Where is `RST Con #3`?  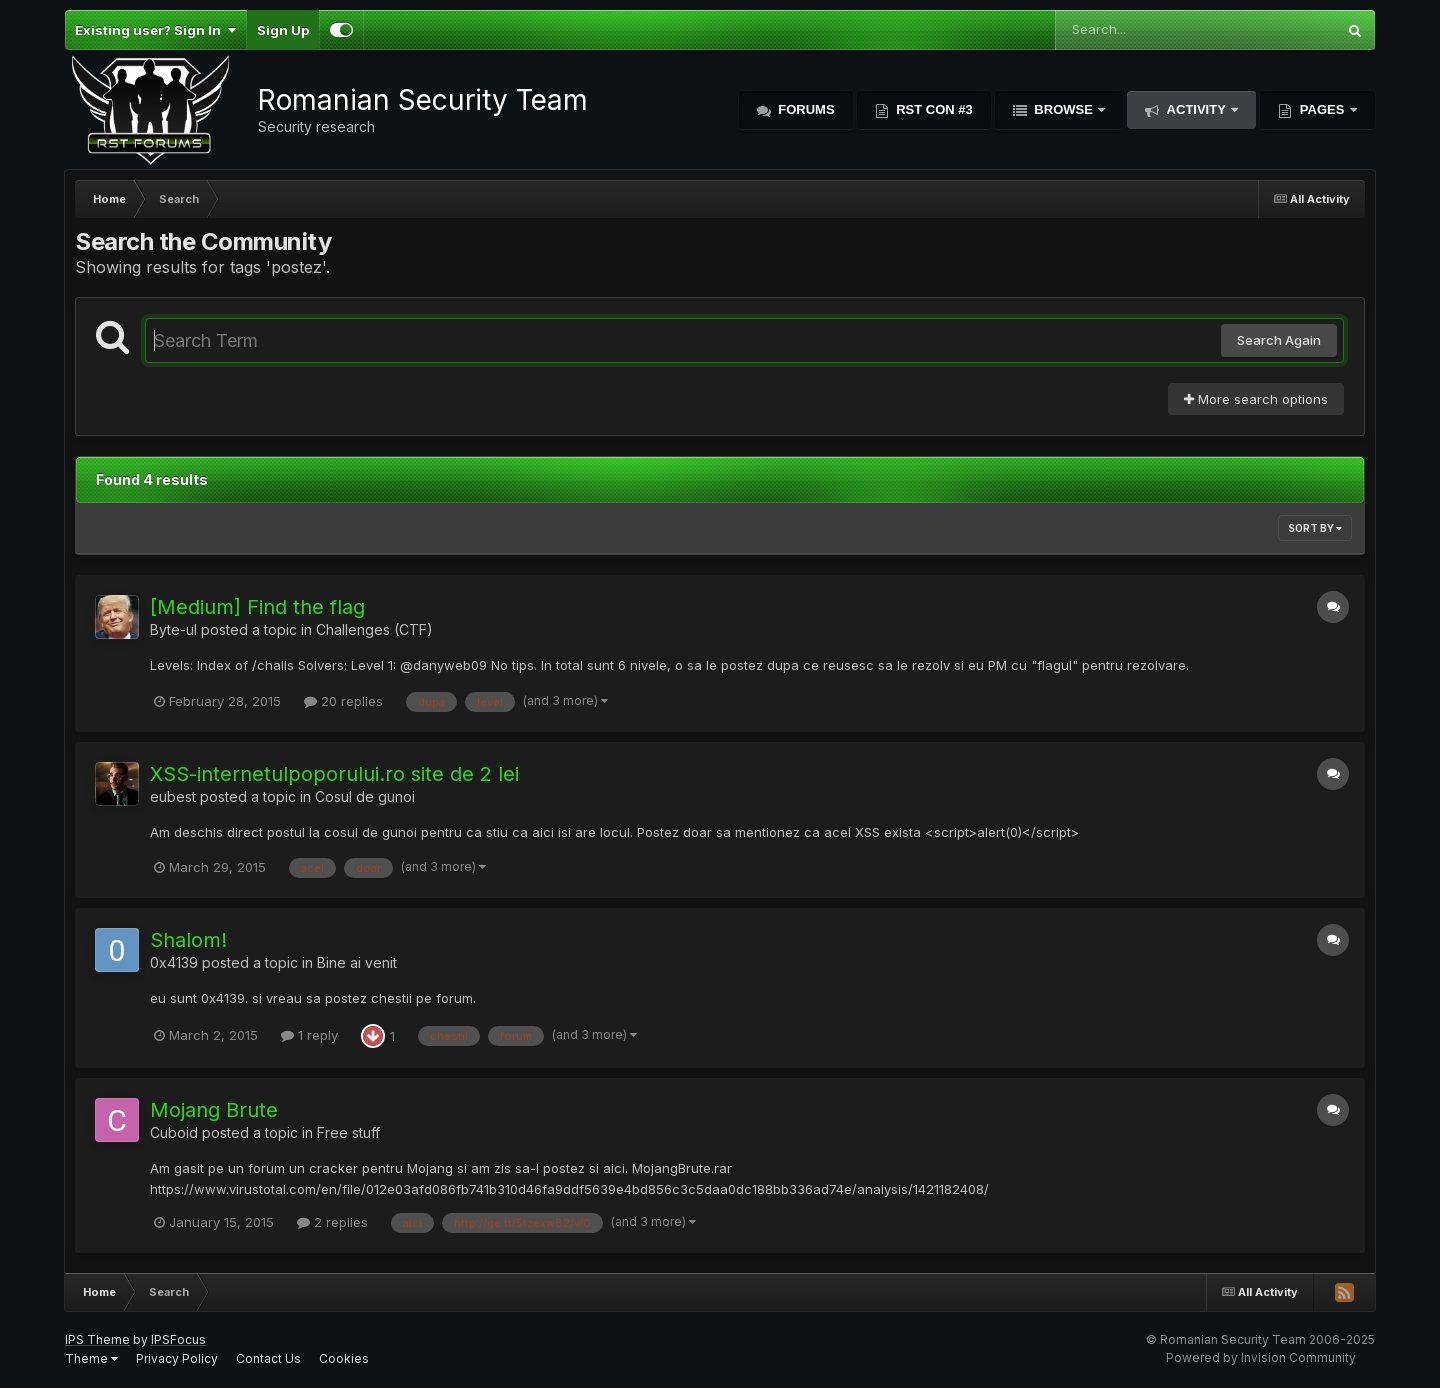
RST Con #3 is located at coordinates (933, 109).